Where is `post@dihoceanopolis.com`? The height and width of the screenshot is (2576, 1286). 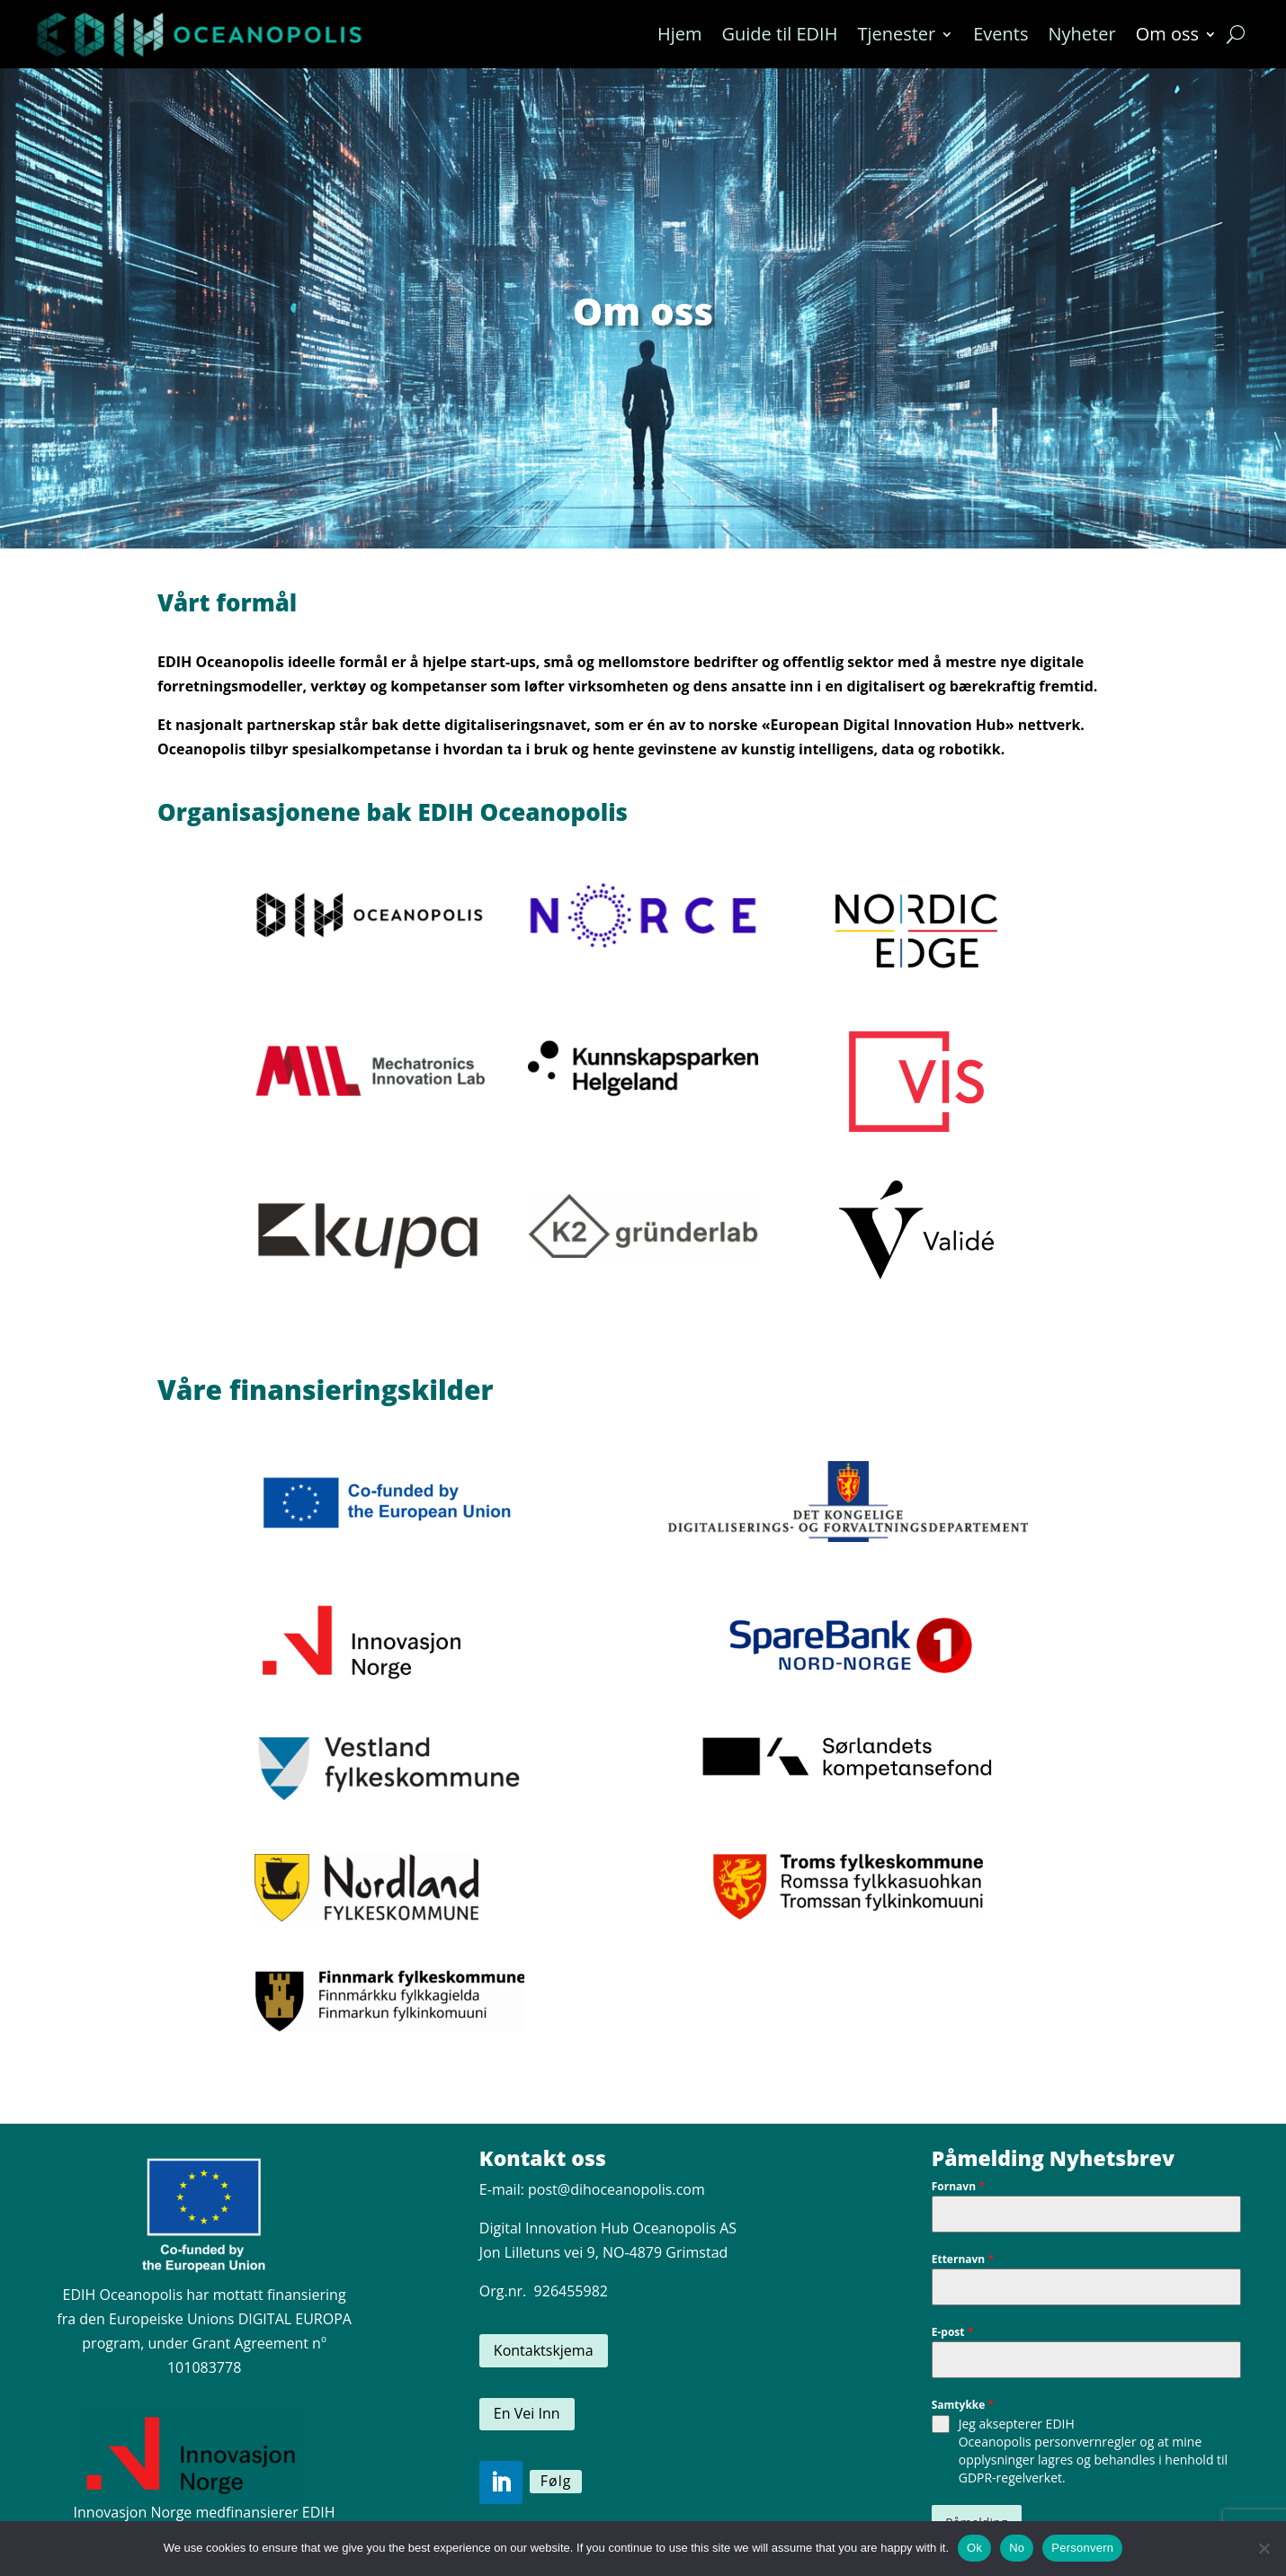 post@dihoceanopolis.com is located at coordinates (616, 2189).